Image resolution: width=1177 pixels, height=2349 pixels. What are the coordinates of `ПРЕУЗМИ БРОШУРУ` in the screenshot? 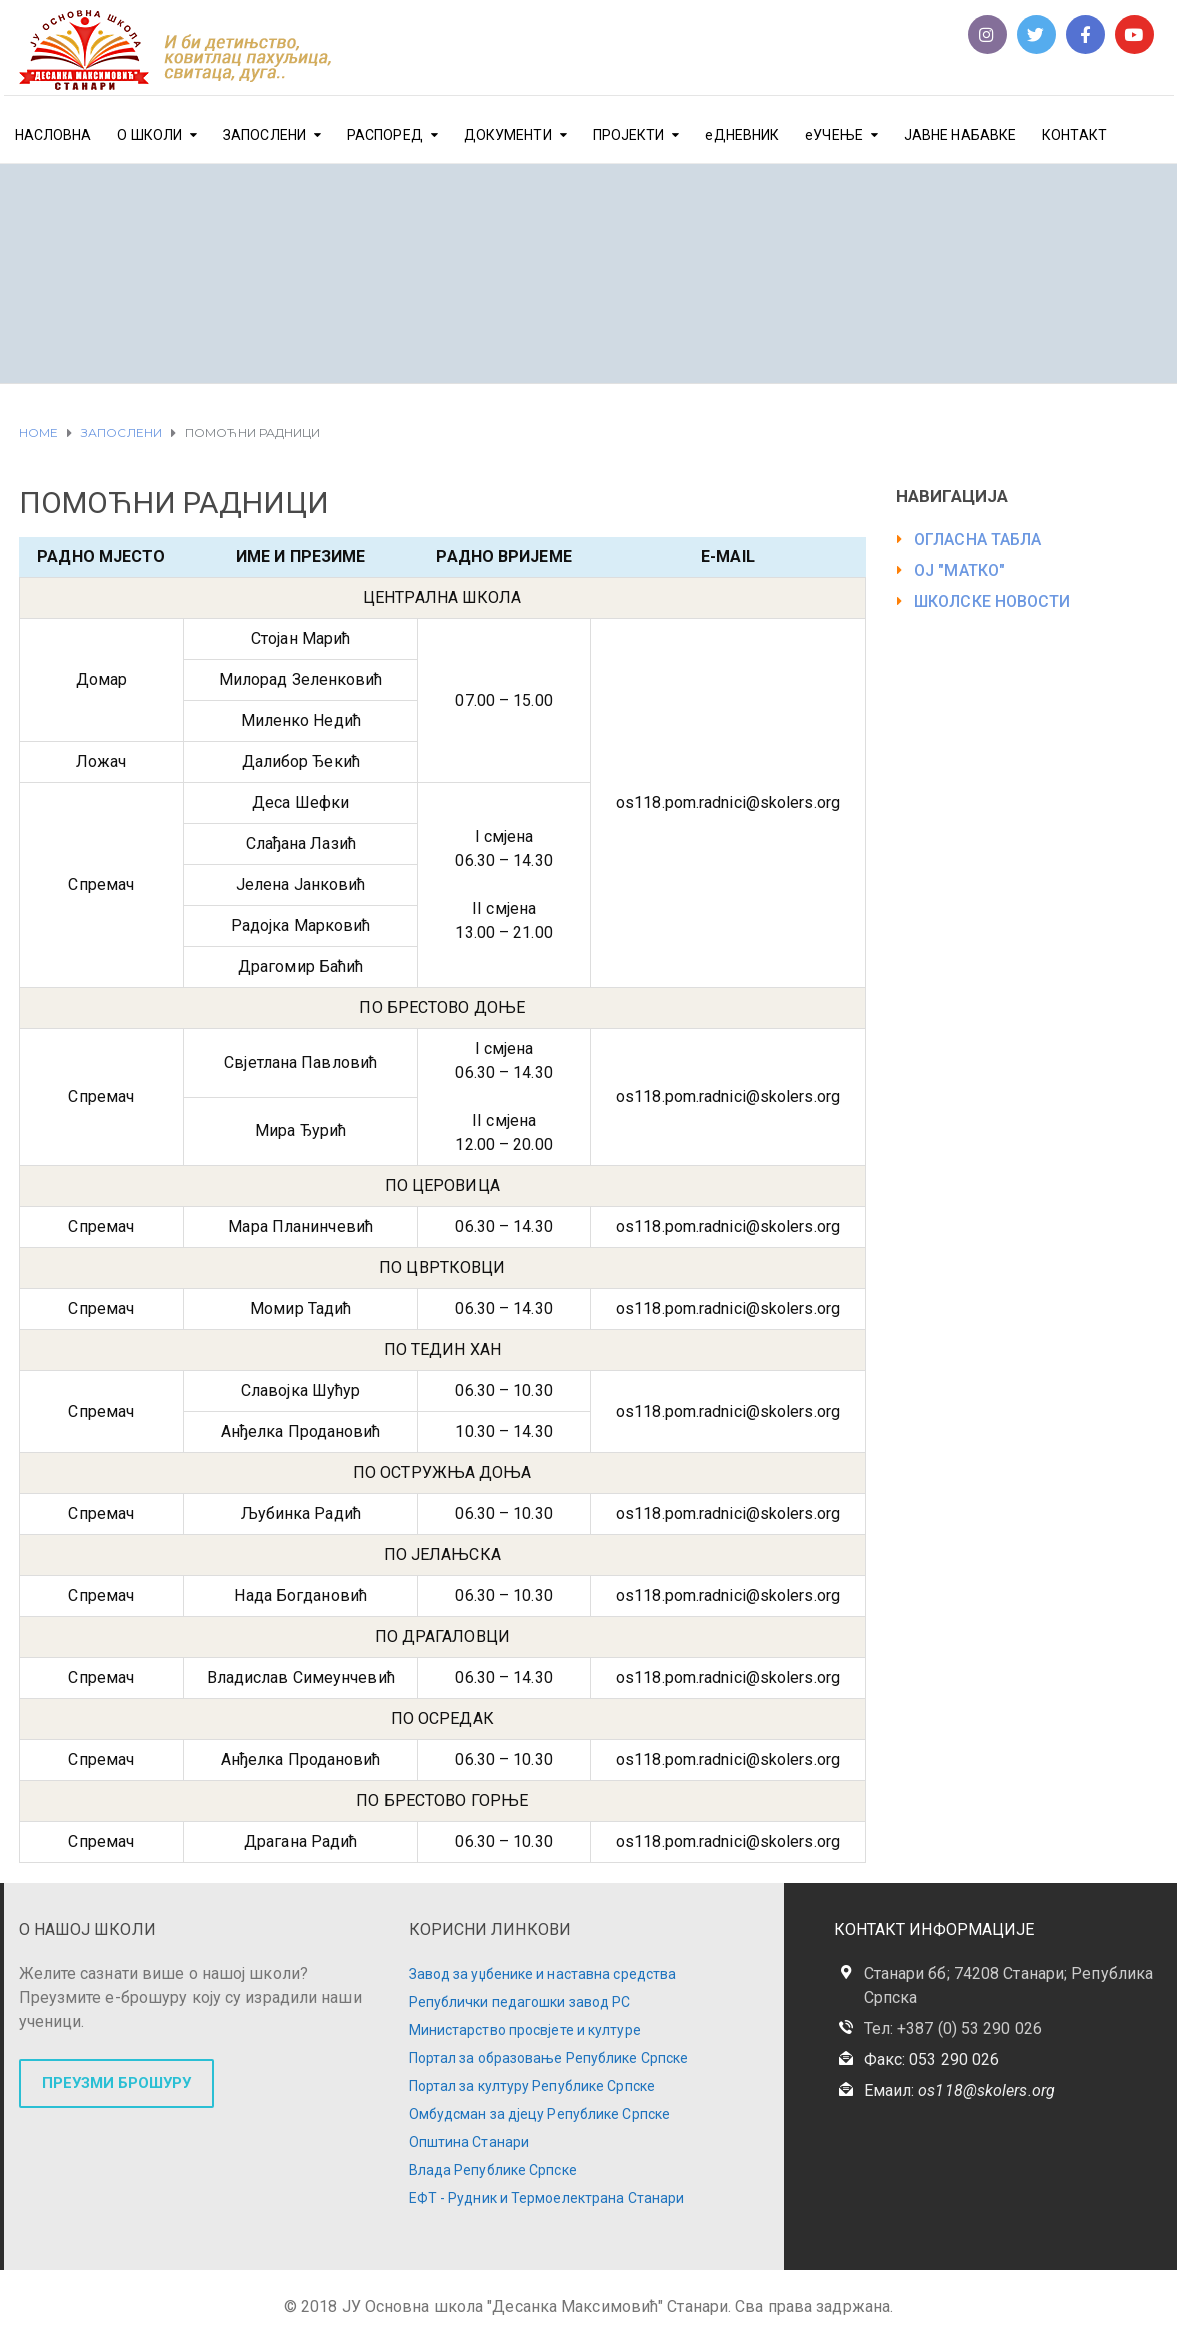 It's located at (116, 2083).